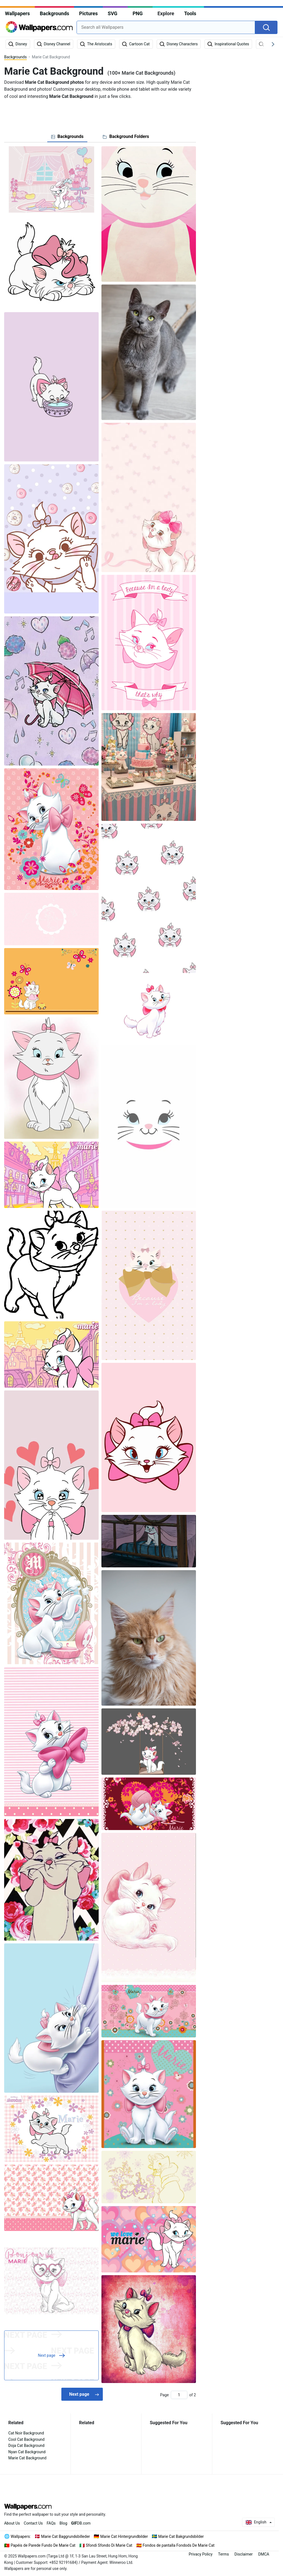 The width and height of the screenshot is (283, 2576). I want to click on Disclaimer, so click(243, 2554).